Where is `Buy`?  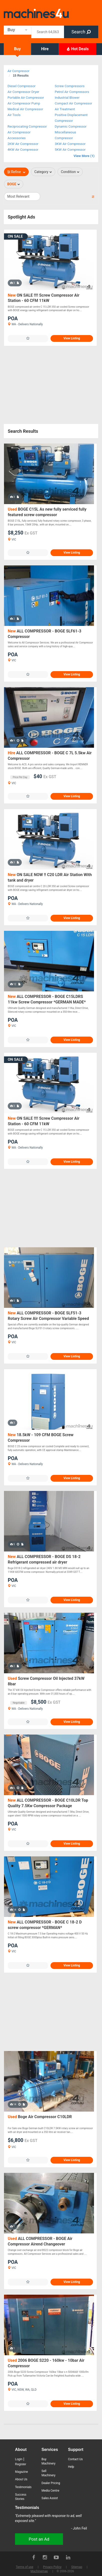
Buy is located at coordinates (17, 48).